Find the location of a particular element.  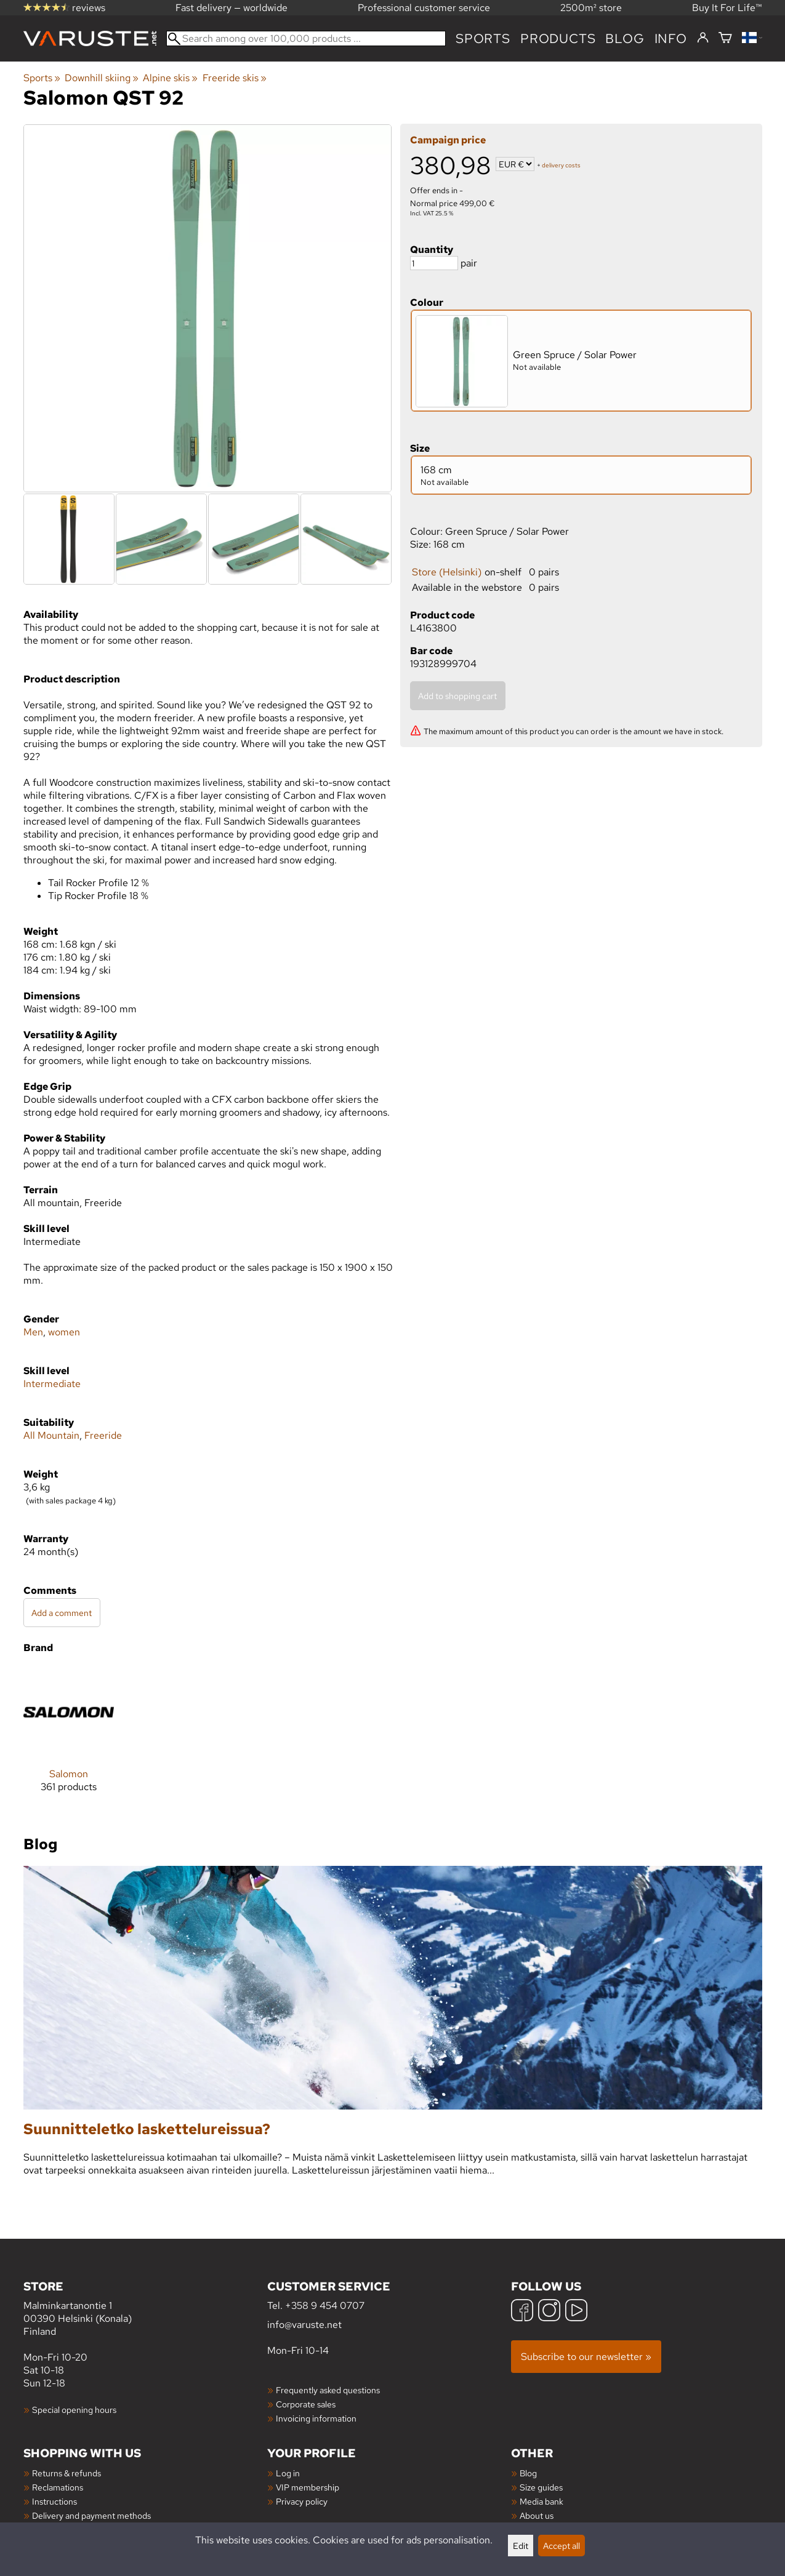

Size guides is located at coordinates (541, 2487).